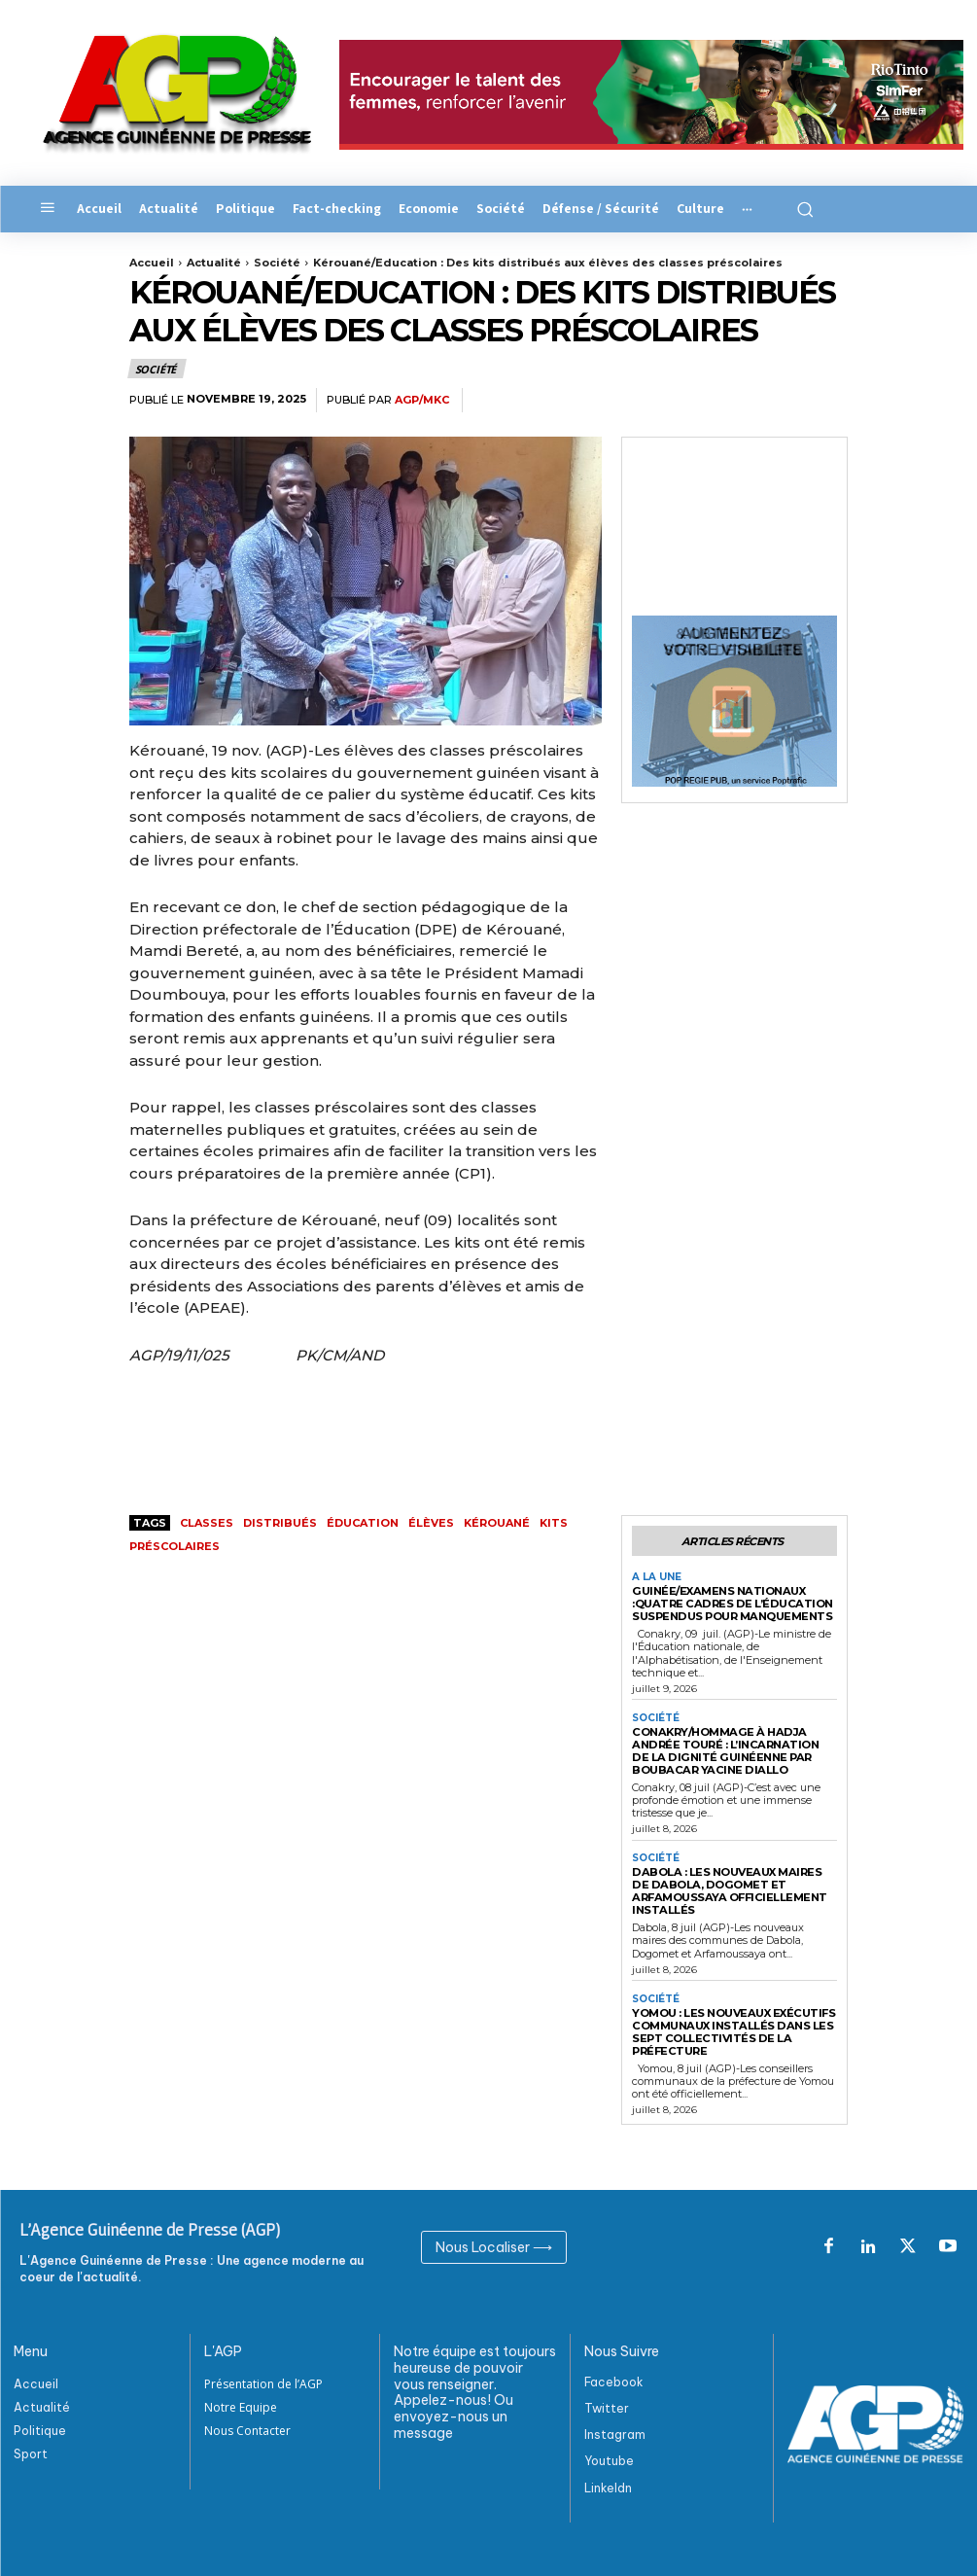 The height and width of the screenshot is (2576, 977). I want to click on Conakry/Hommage à Hadja Andrée Touré : l’incarnation de la dignité guinéenne Par Boubacar Yacine Diallo, so click(732, 1749).